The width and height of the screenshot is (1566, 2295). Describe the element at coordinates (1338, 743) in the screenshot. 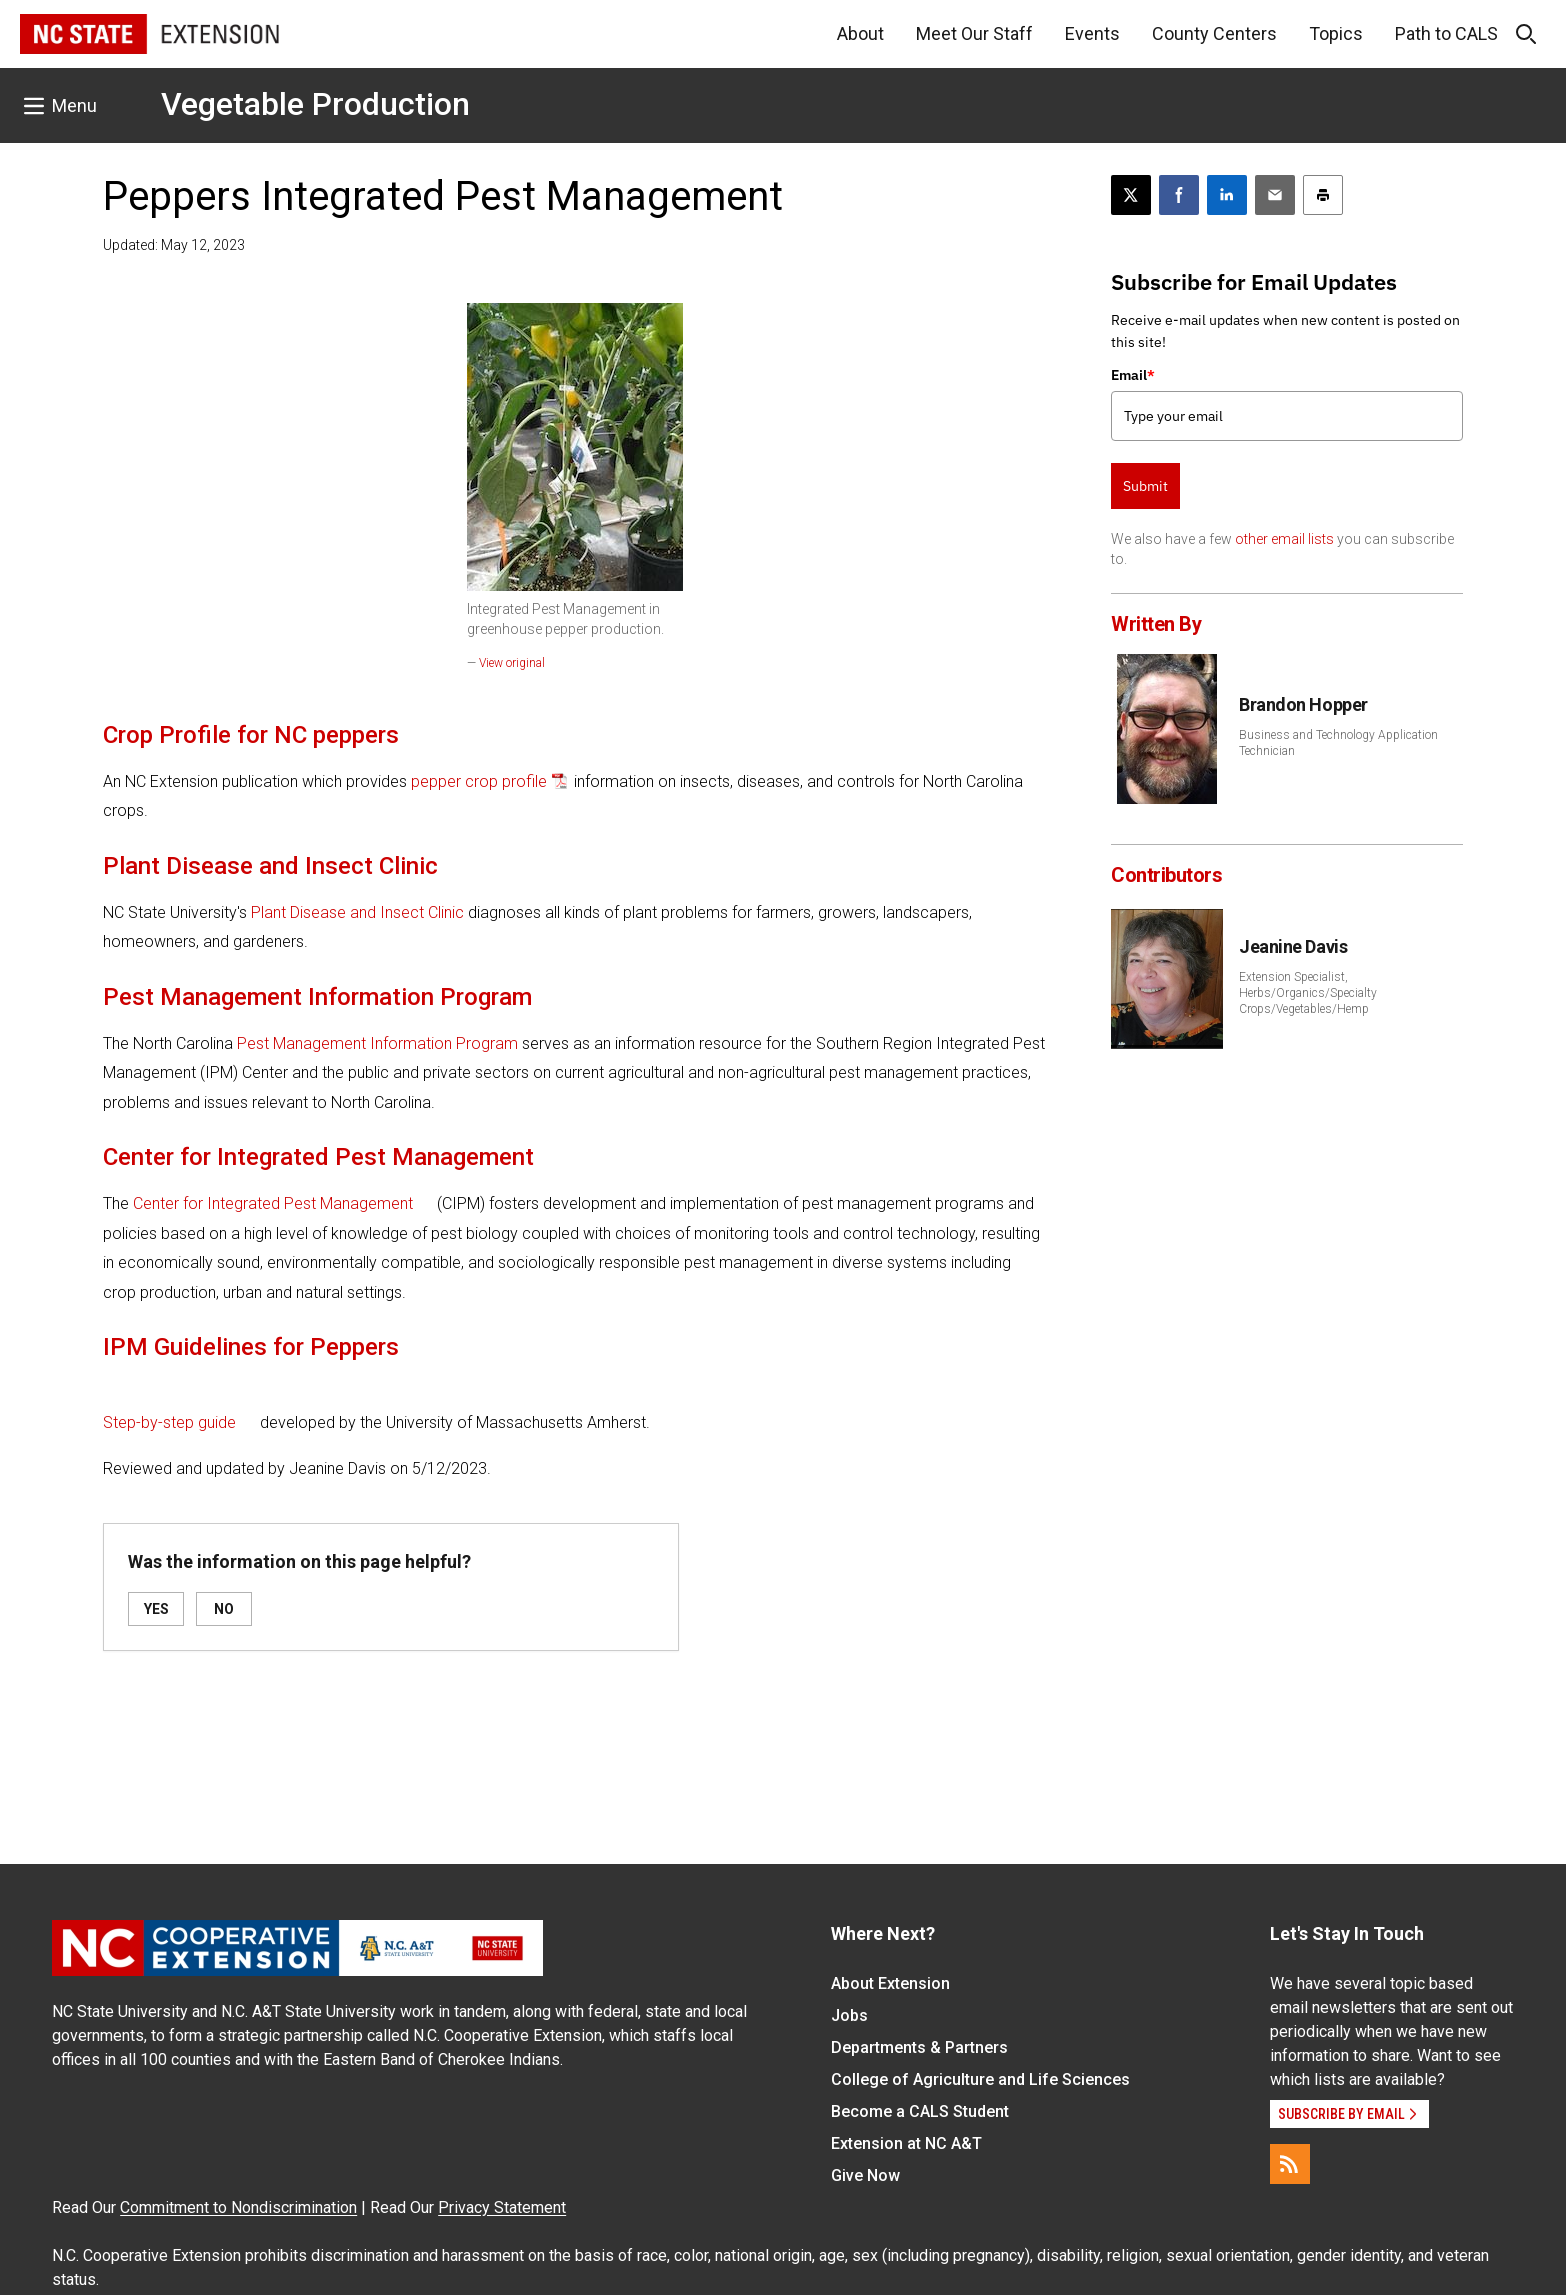

I see `Business and Technology Application Technician` at that location.